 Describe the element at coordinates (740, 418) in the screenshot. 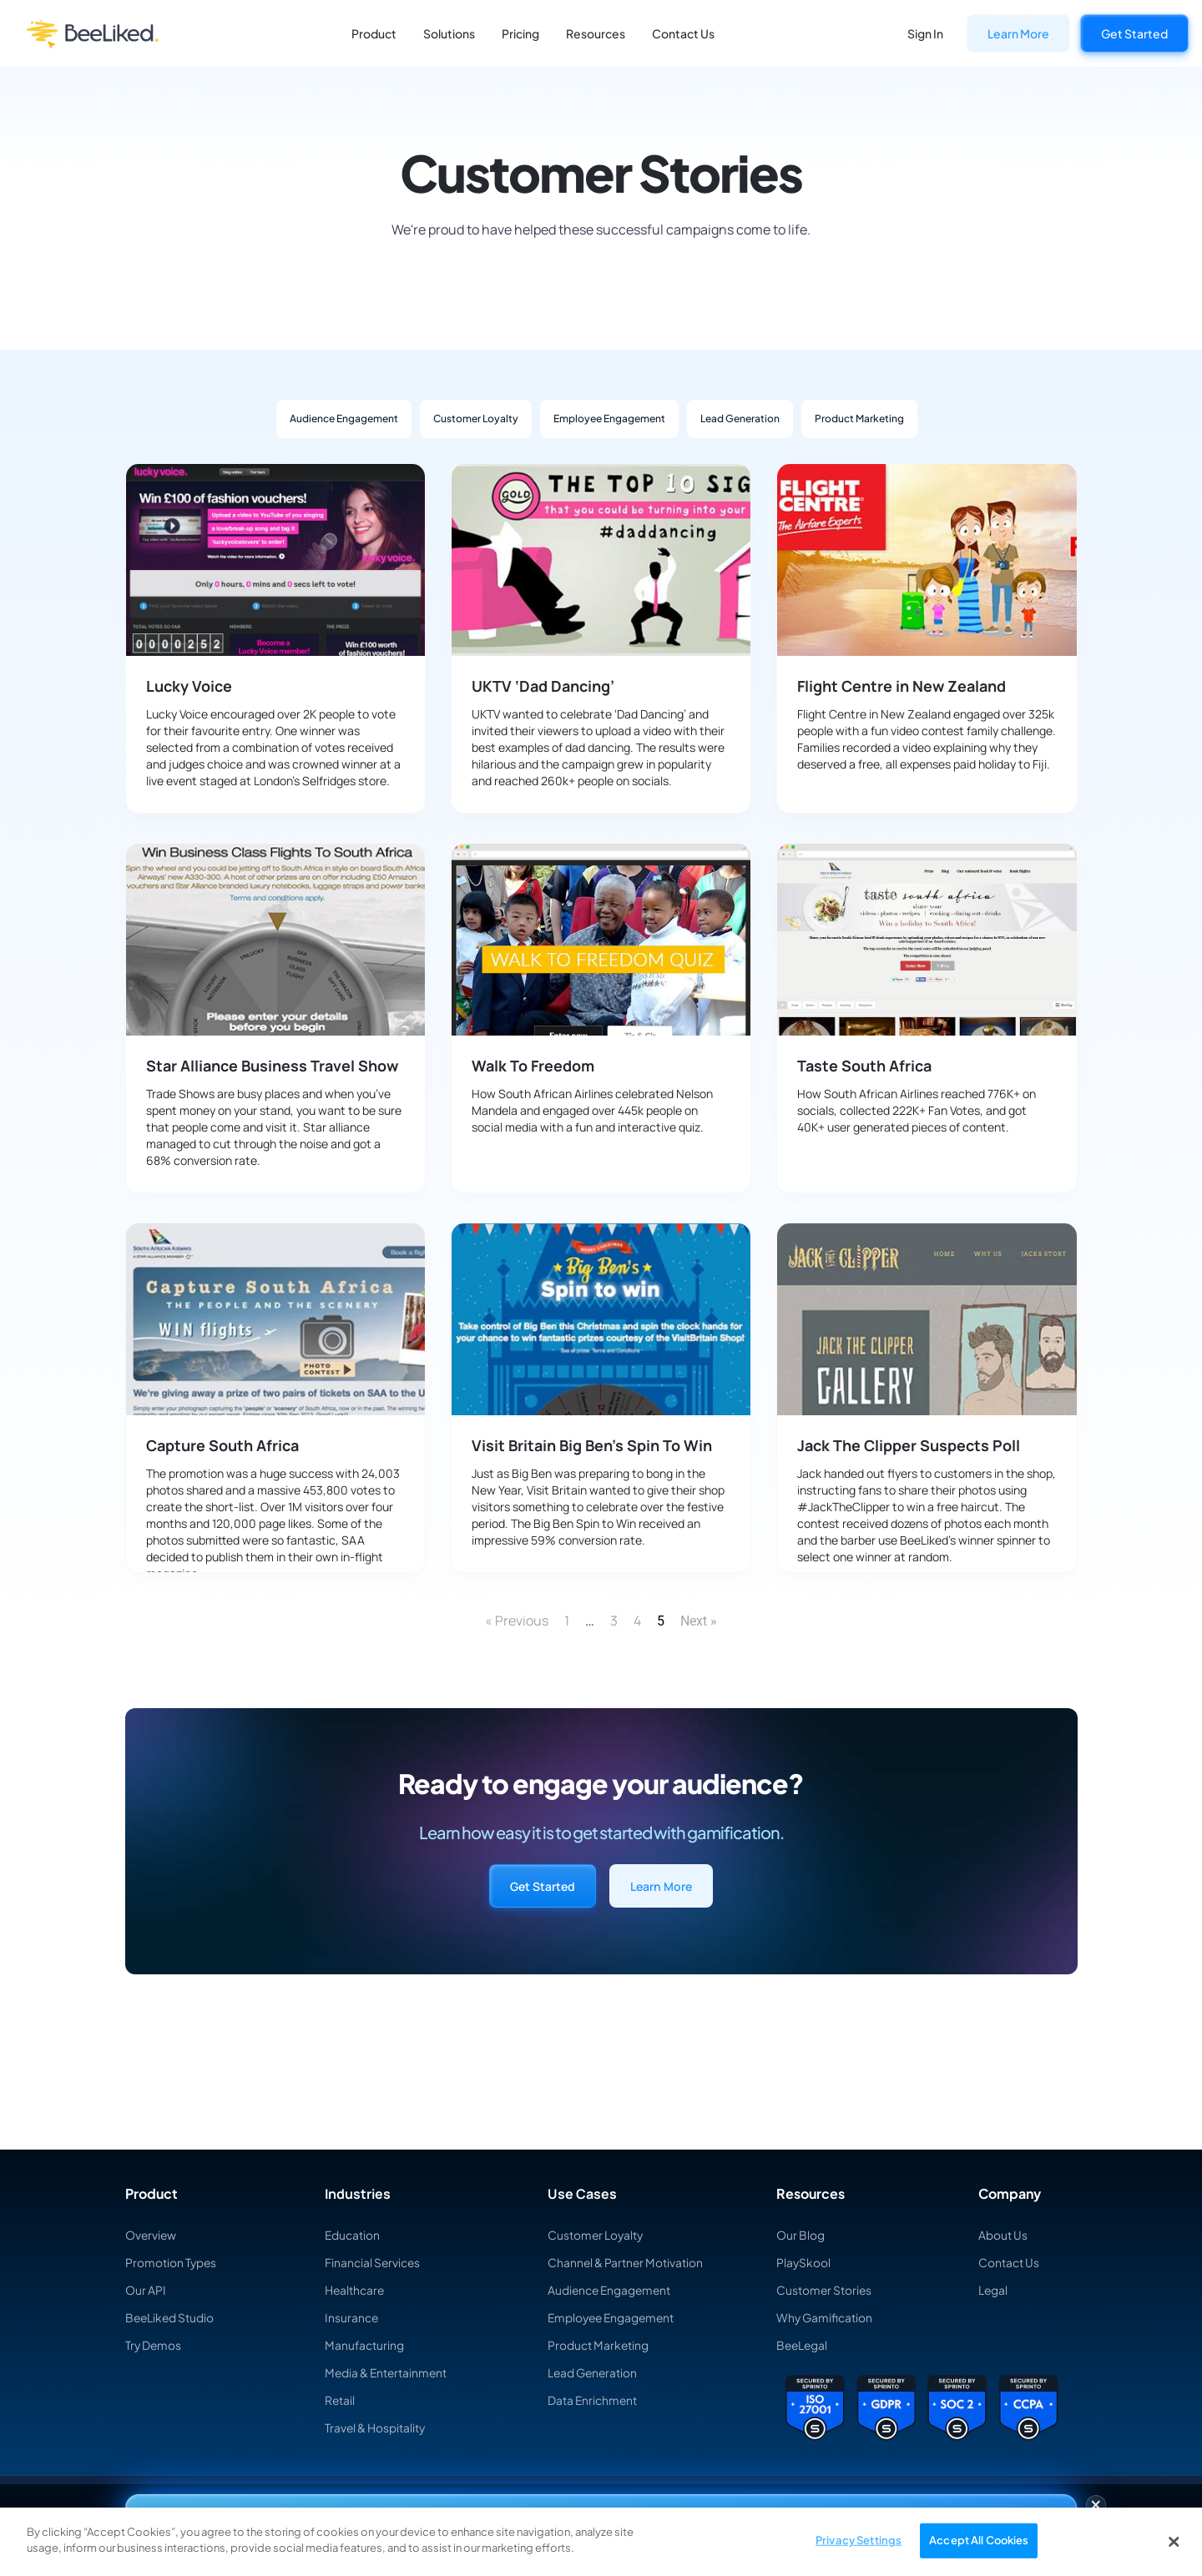

I see `Lead Generation` at that location.